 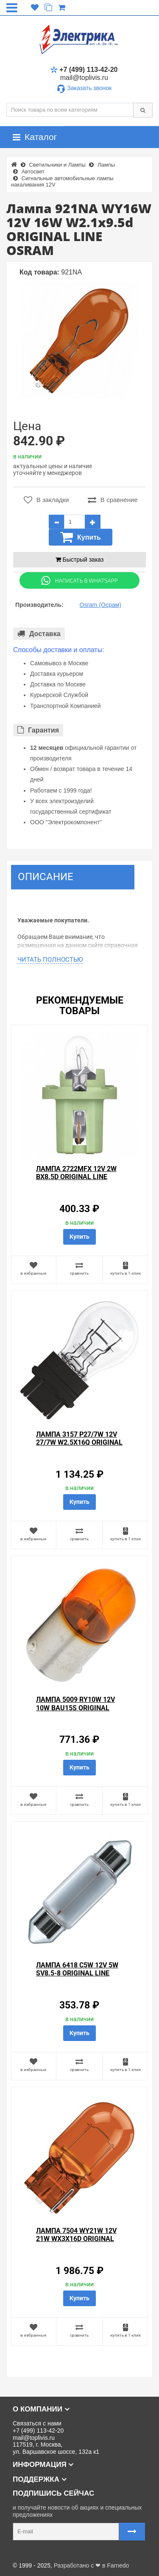 What do you see at coordinates (22, 2552) in the screenshot?
I see `Карта сайта` at bounding box center [22, 2552].